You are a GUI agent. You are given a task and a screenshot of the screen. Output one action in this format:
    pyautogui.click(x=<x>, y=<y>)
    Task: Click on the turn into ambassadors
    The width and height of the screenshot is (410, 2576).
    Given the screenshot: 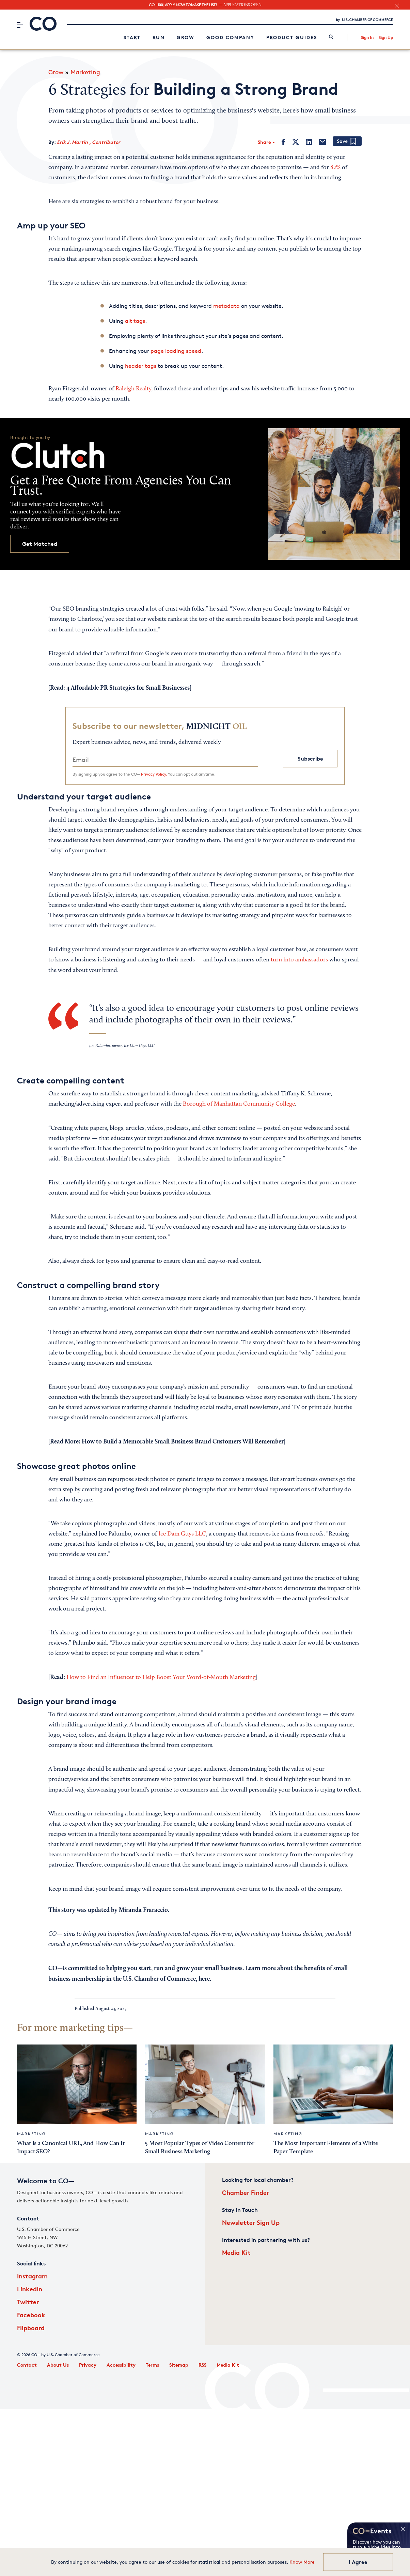 What is the action you would take?
    pyautogui.click(x=299, y=960)
    